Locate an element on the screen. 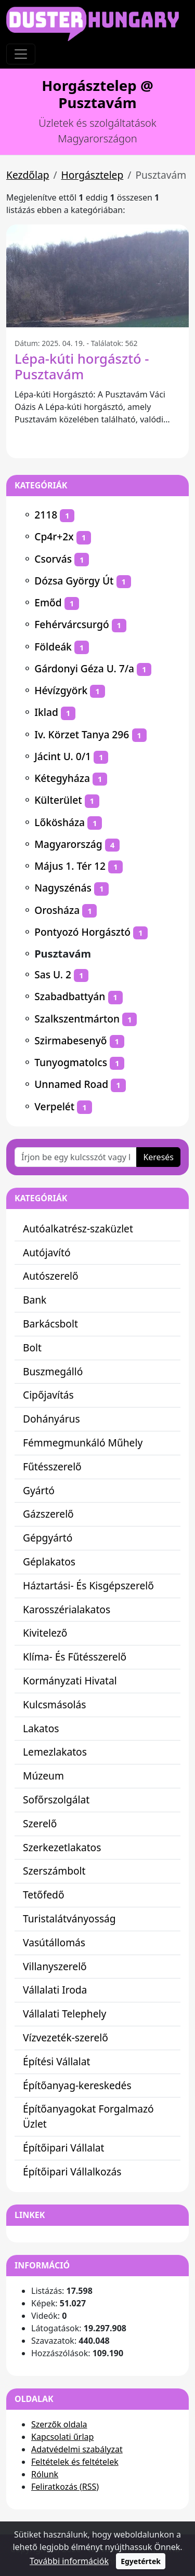  Lakatos is located at coordinates (41, 1728).